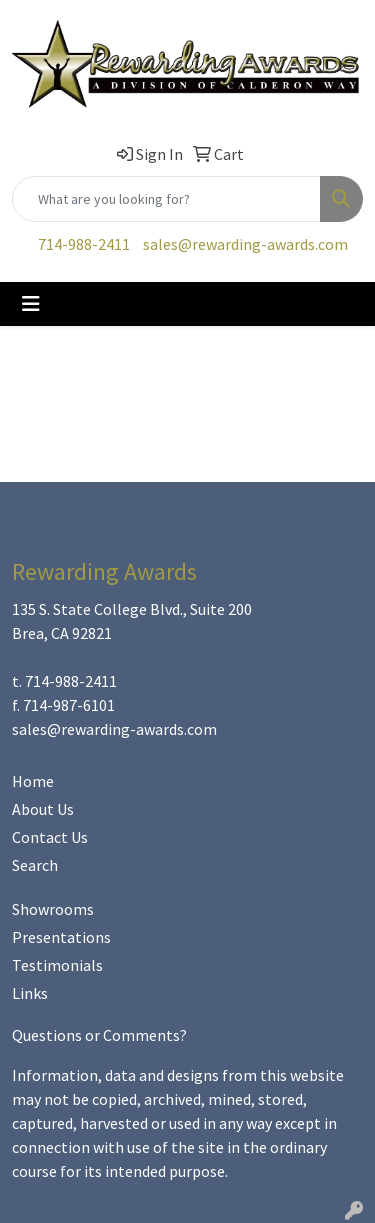  What do you see at coordinates (33, 781) in the screenshot?
I see `Home` at bounding box center [33, 781].